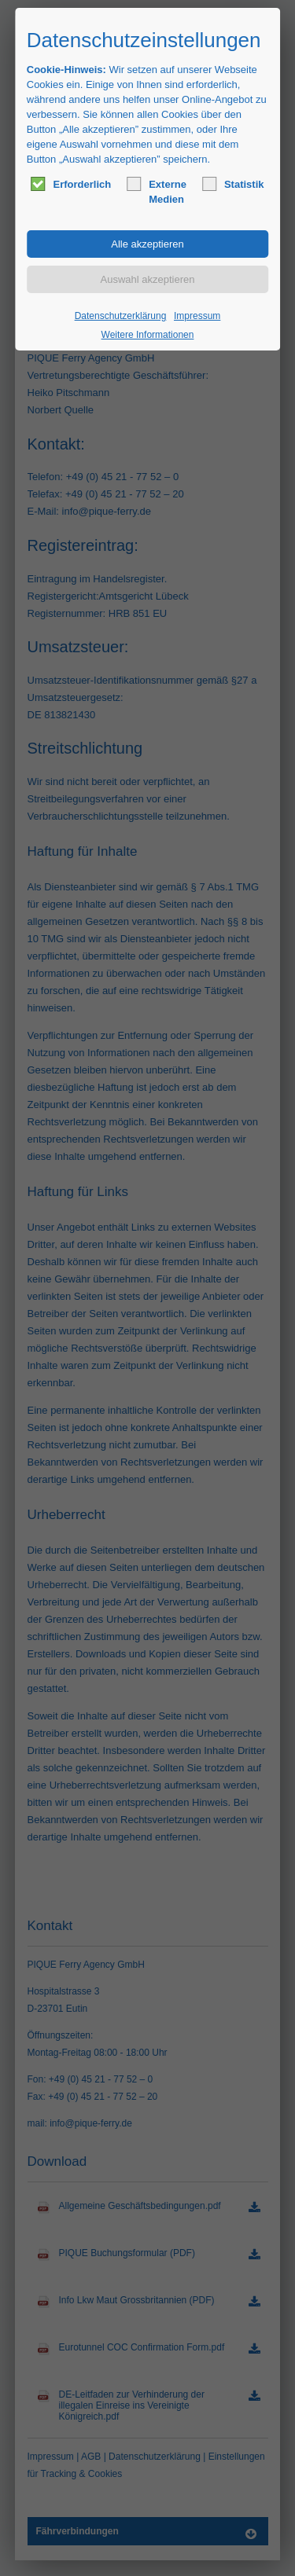 Image resolution: width=295 pixels, height=2576 pixels. I want to click on Weitere Informationen, so click(147, 334).